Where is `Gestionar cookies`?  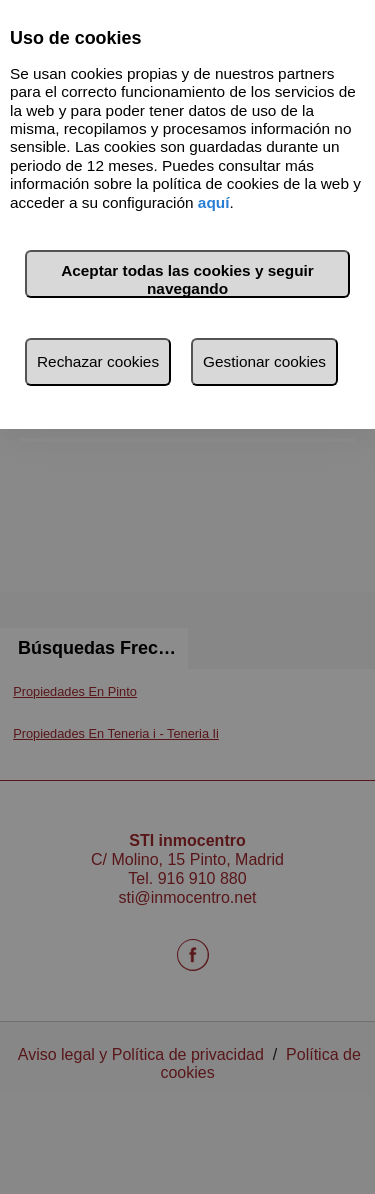 Gestionar cookies is located at coordinates (264, 361).